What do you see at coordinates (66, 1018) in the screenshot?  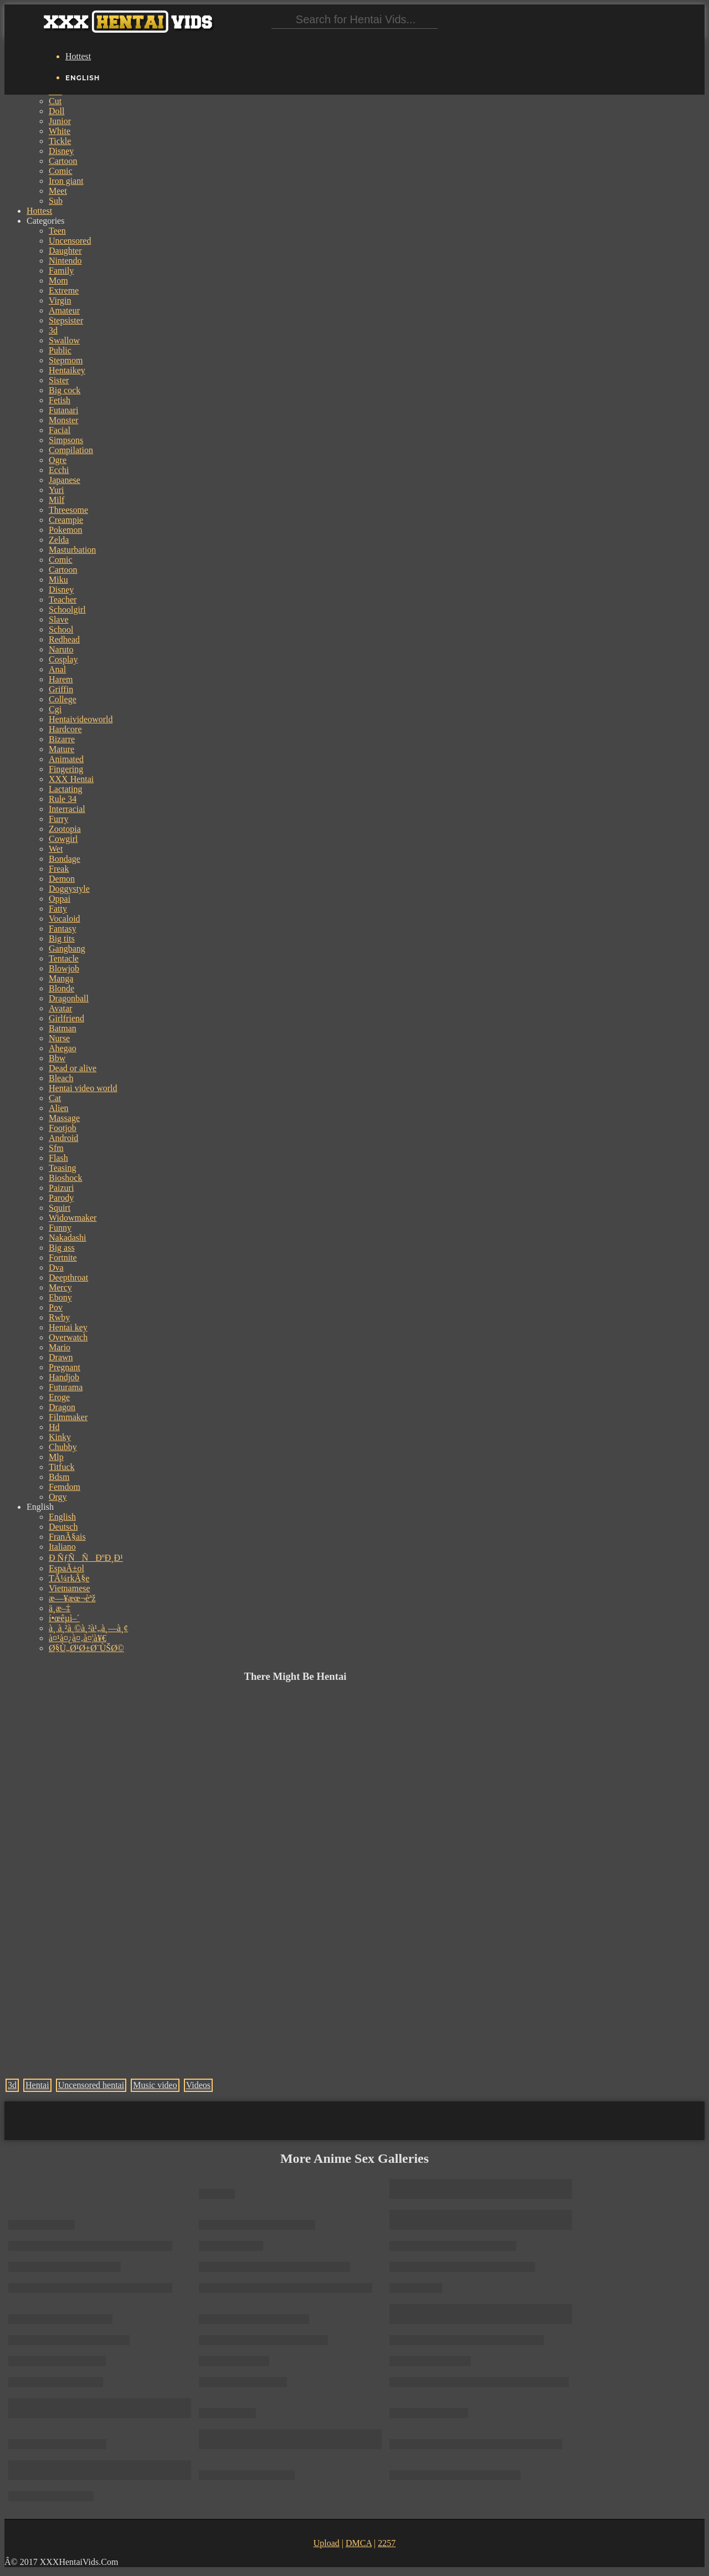 I see `Girlfriend` at bounding box center [66, 1018].